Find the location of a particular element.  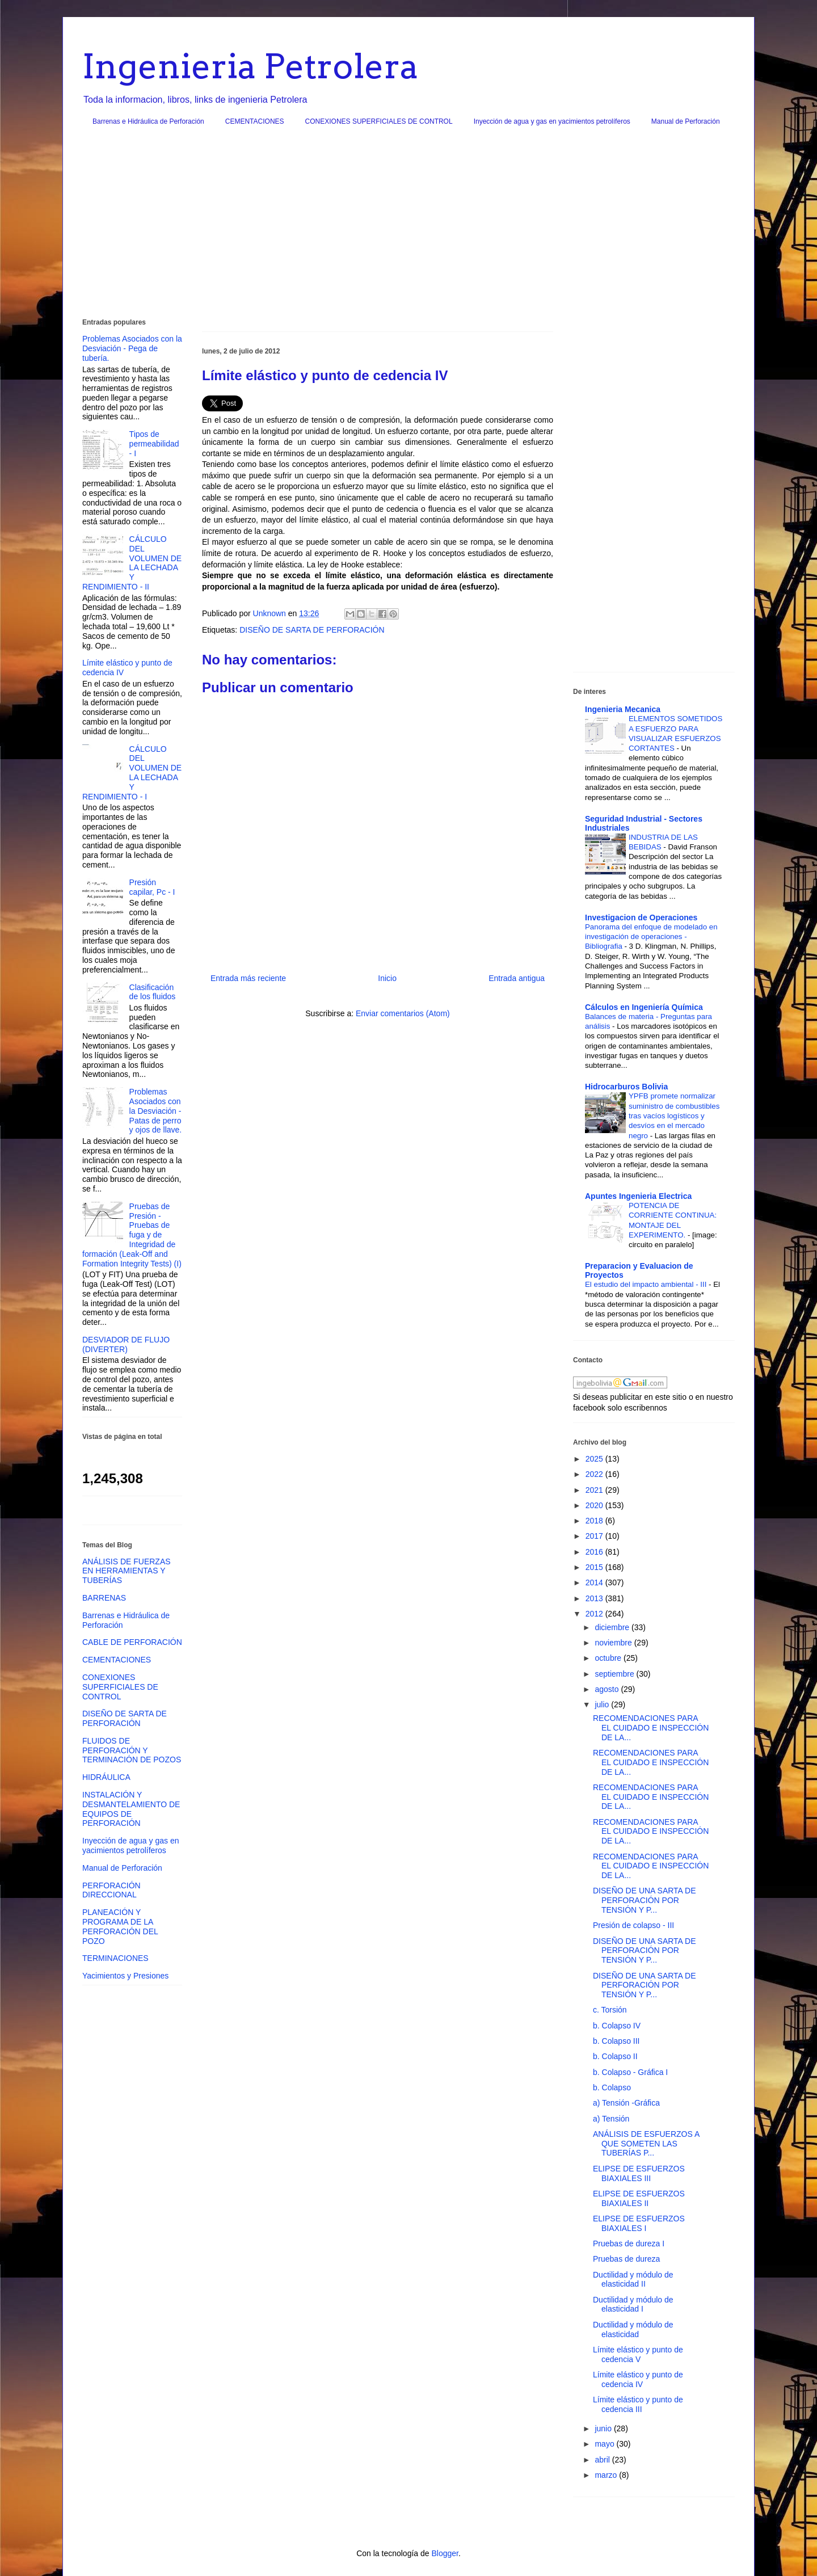

HIDRÁULICA is located at coordinates (106, 1777).